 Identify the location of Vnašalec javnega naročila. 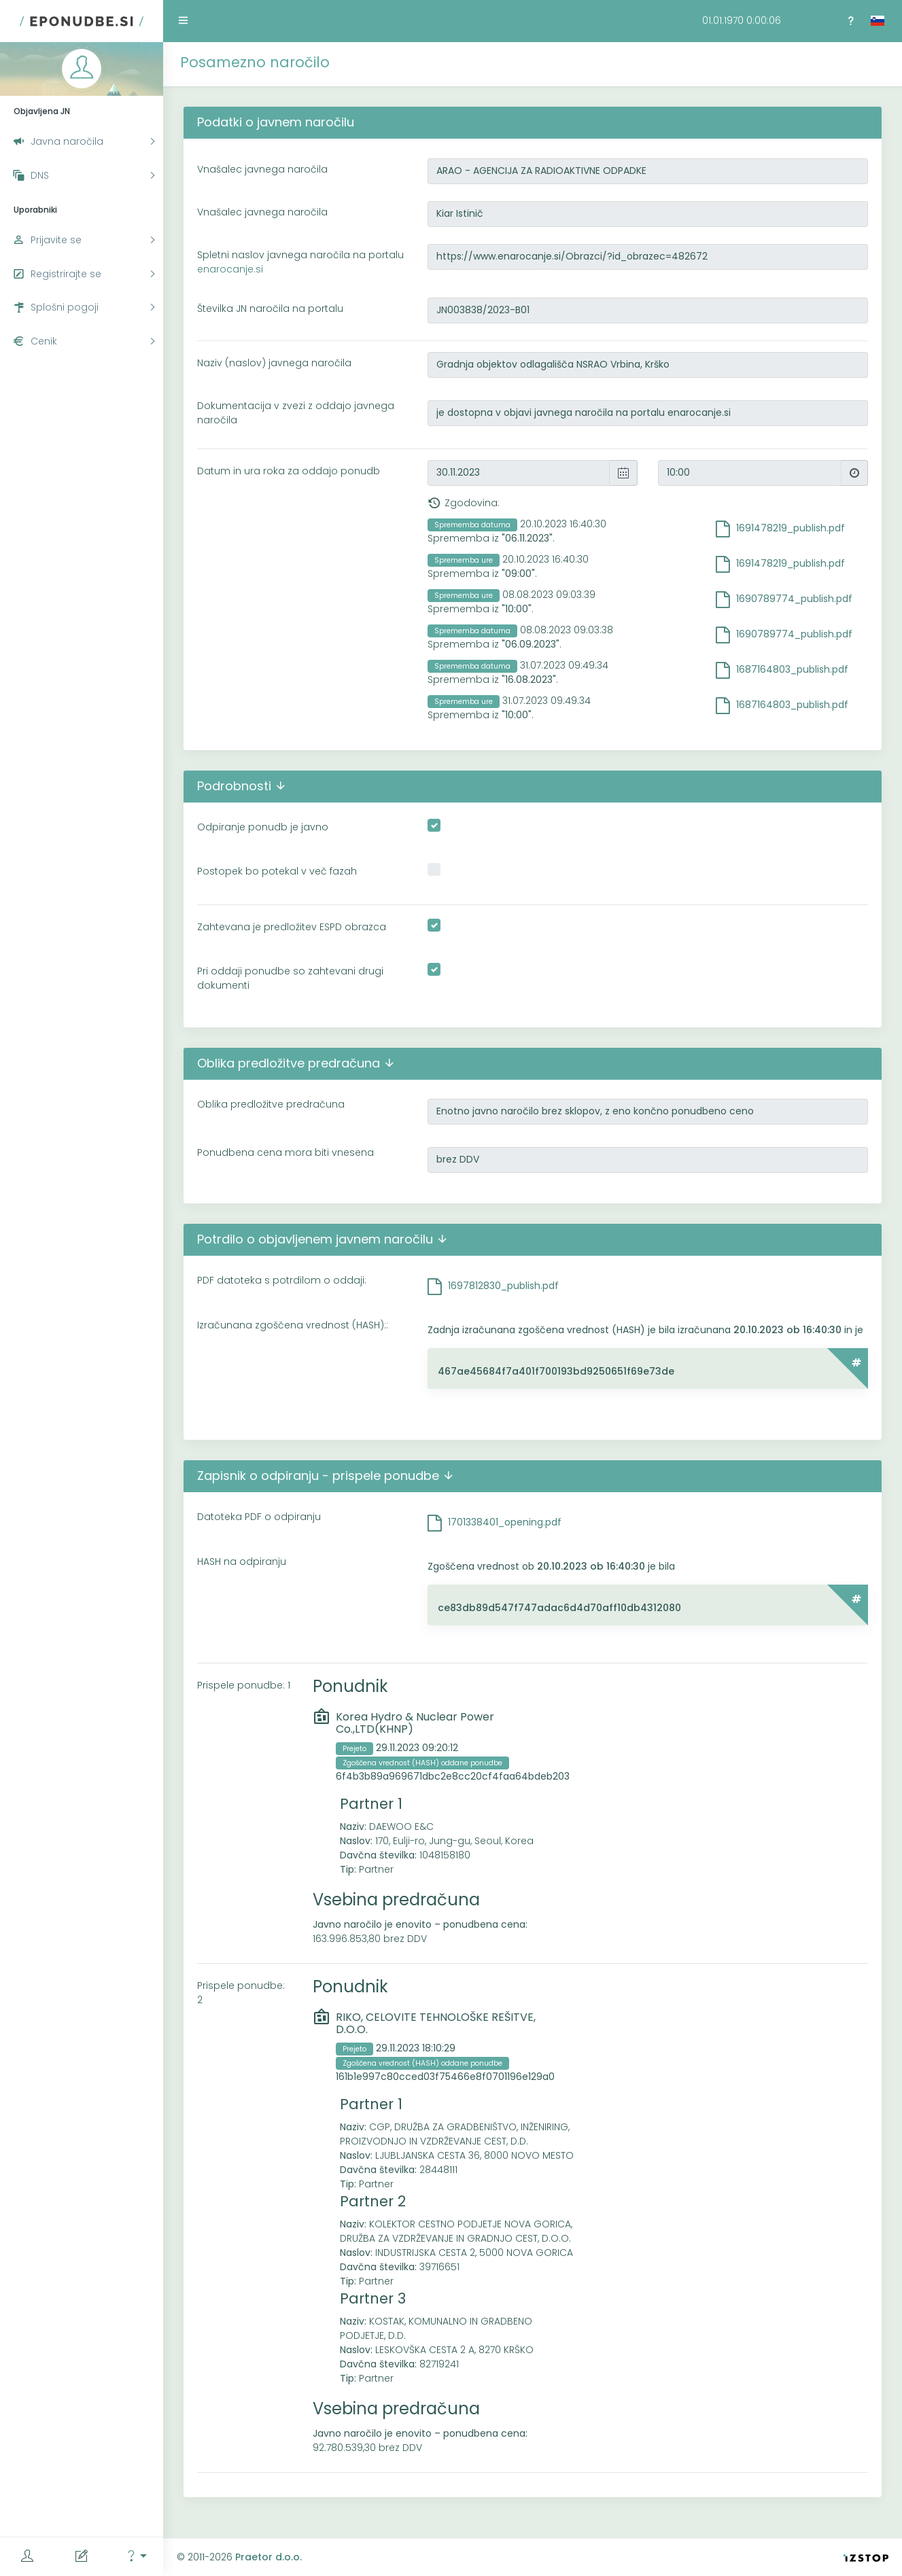
(262, 169).